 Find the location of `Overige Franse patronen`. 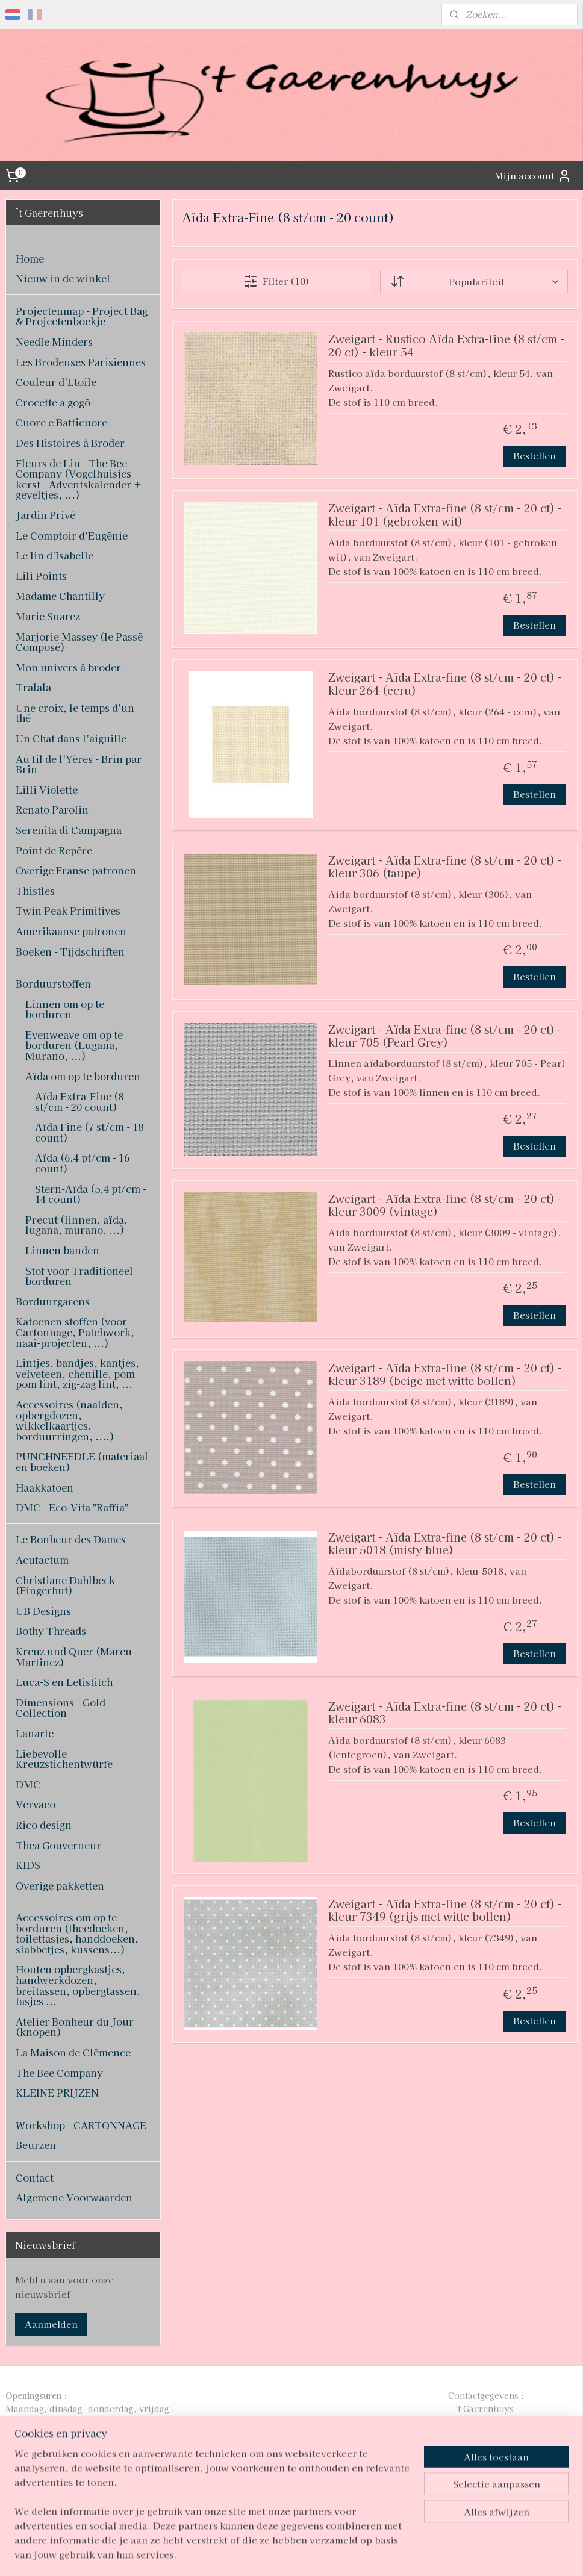

Overige Franse patronen is located at coordinates (76, 870).